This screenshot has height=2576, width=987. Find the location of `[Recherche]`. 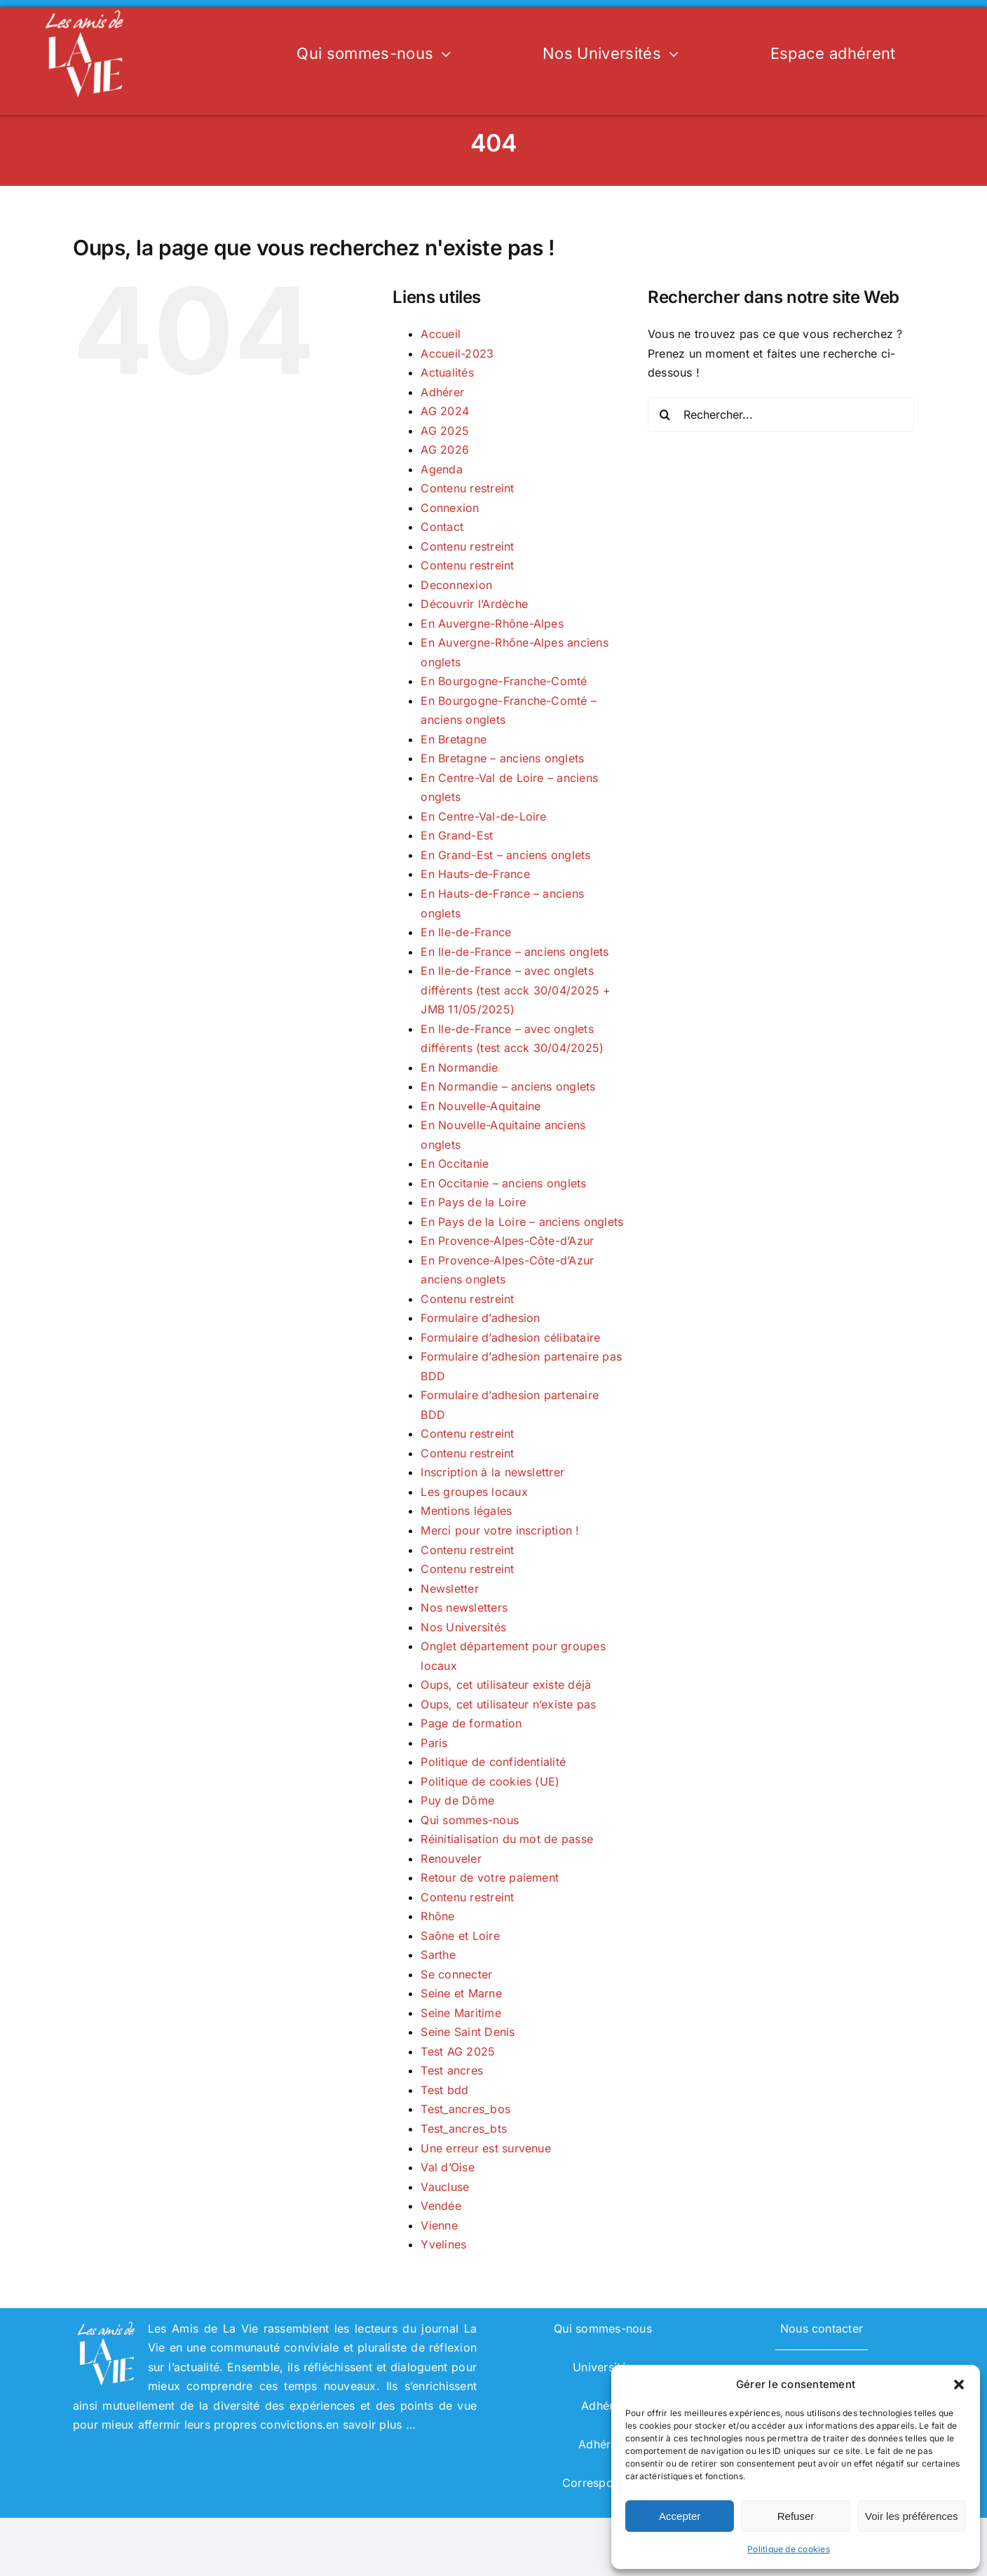

[Recherche] is located at coordinates (665, 414).